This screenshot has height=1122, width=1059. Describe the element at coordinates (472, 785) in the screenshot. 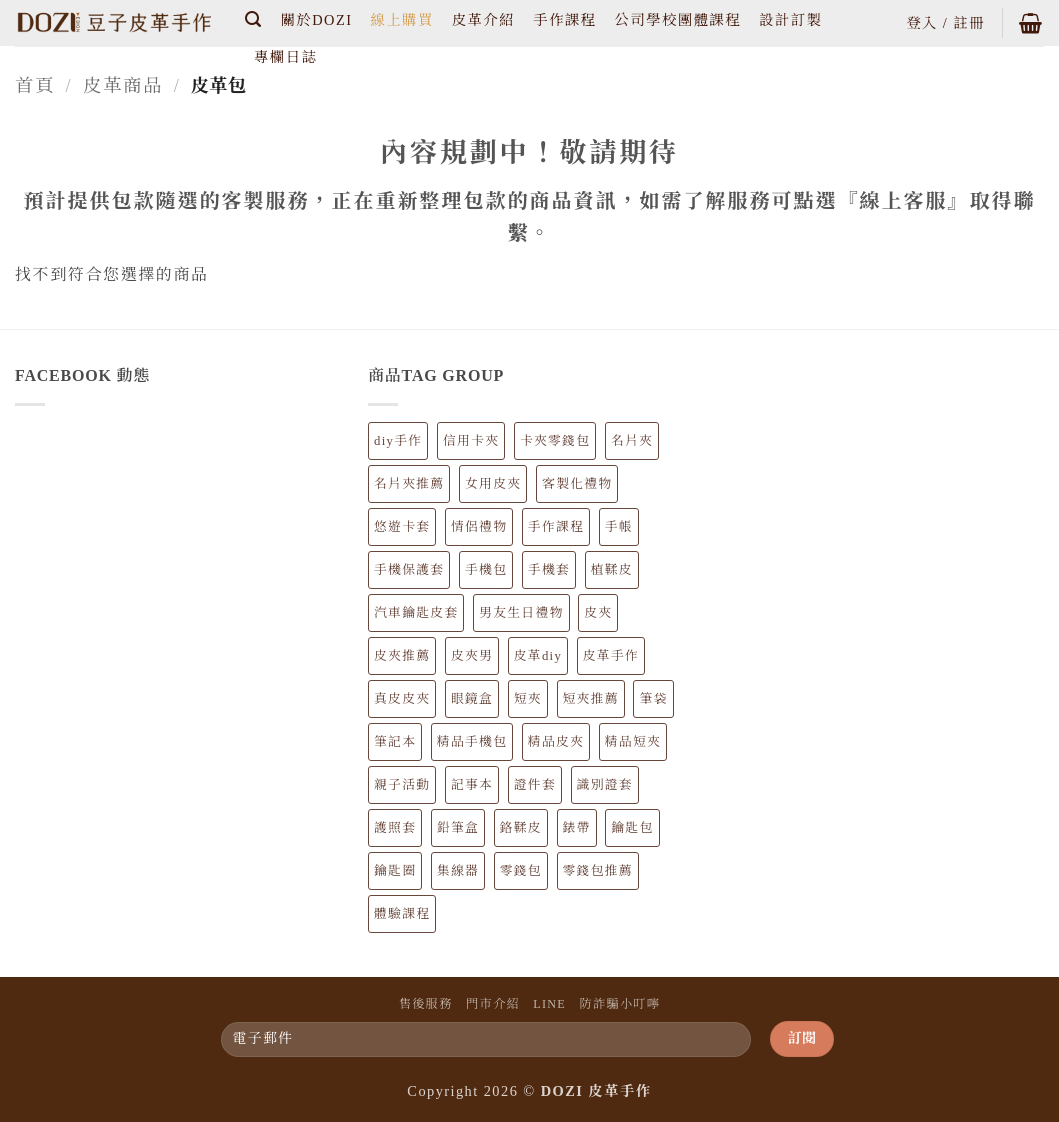

I see `記事本 [記事本 (8 個項目)]` at that location.